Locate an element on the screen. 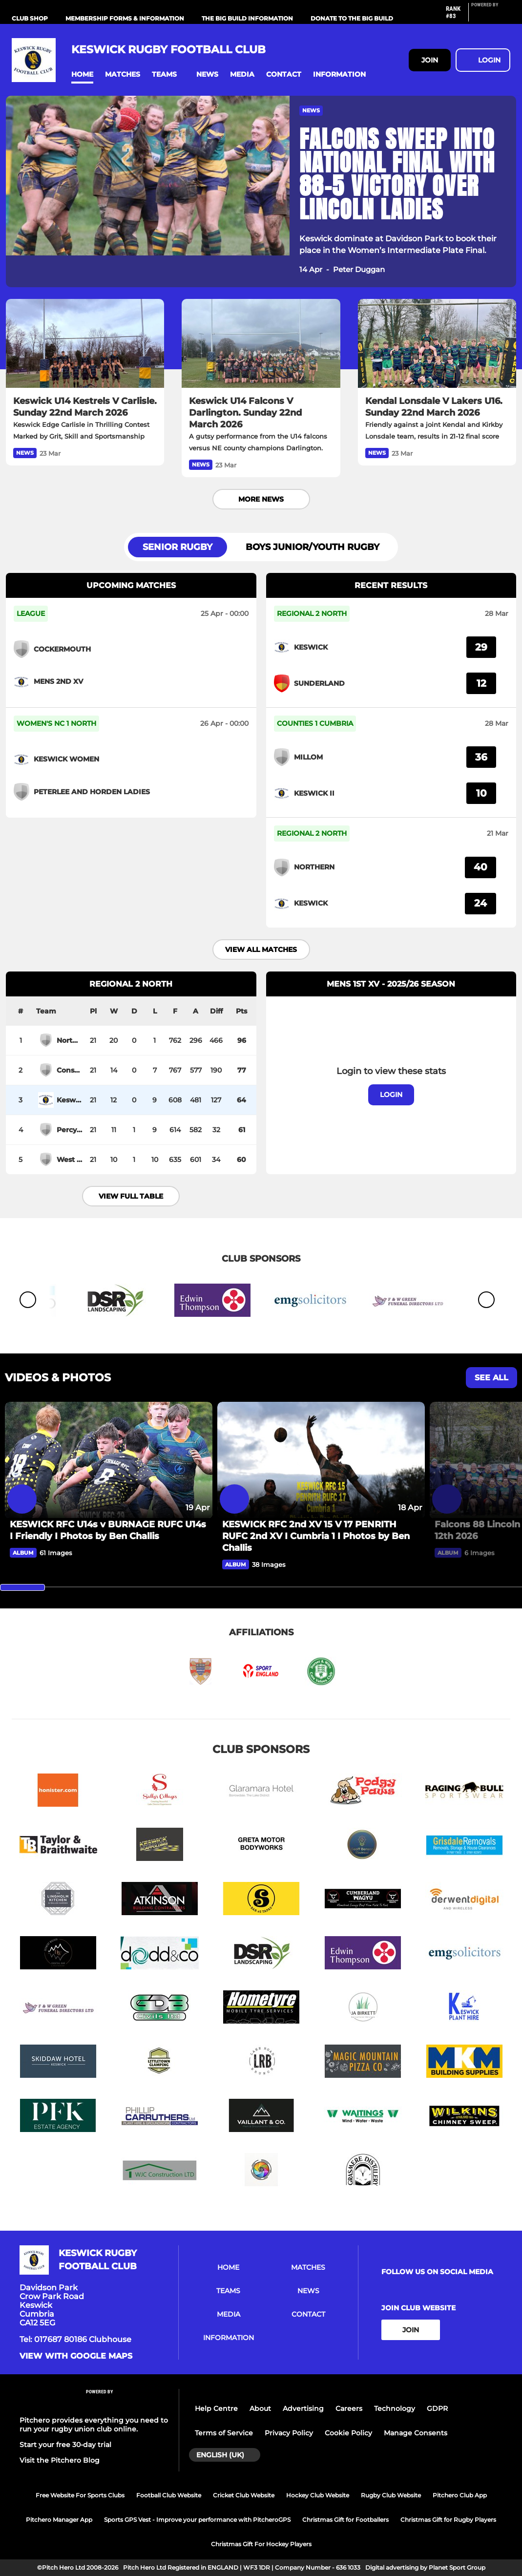  Terms of Service is located at coordinates (224, 2432).